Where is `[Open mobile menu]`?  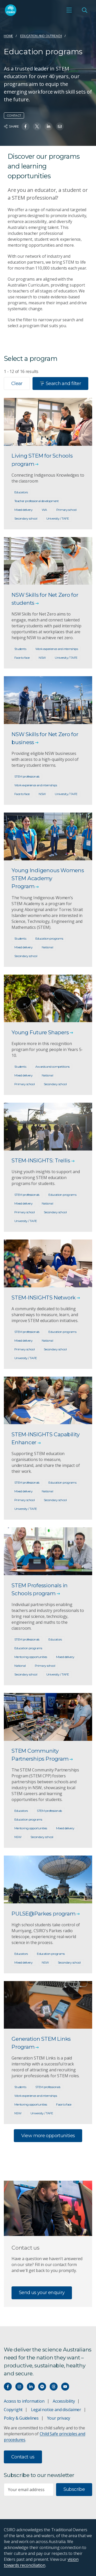 [Open mobile menu] is located at coordinates (69, 10).